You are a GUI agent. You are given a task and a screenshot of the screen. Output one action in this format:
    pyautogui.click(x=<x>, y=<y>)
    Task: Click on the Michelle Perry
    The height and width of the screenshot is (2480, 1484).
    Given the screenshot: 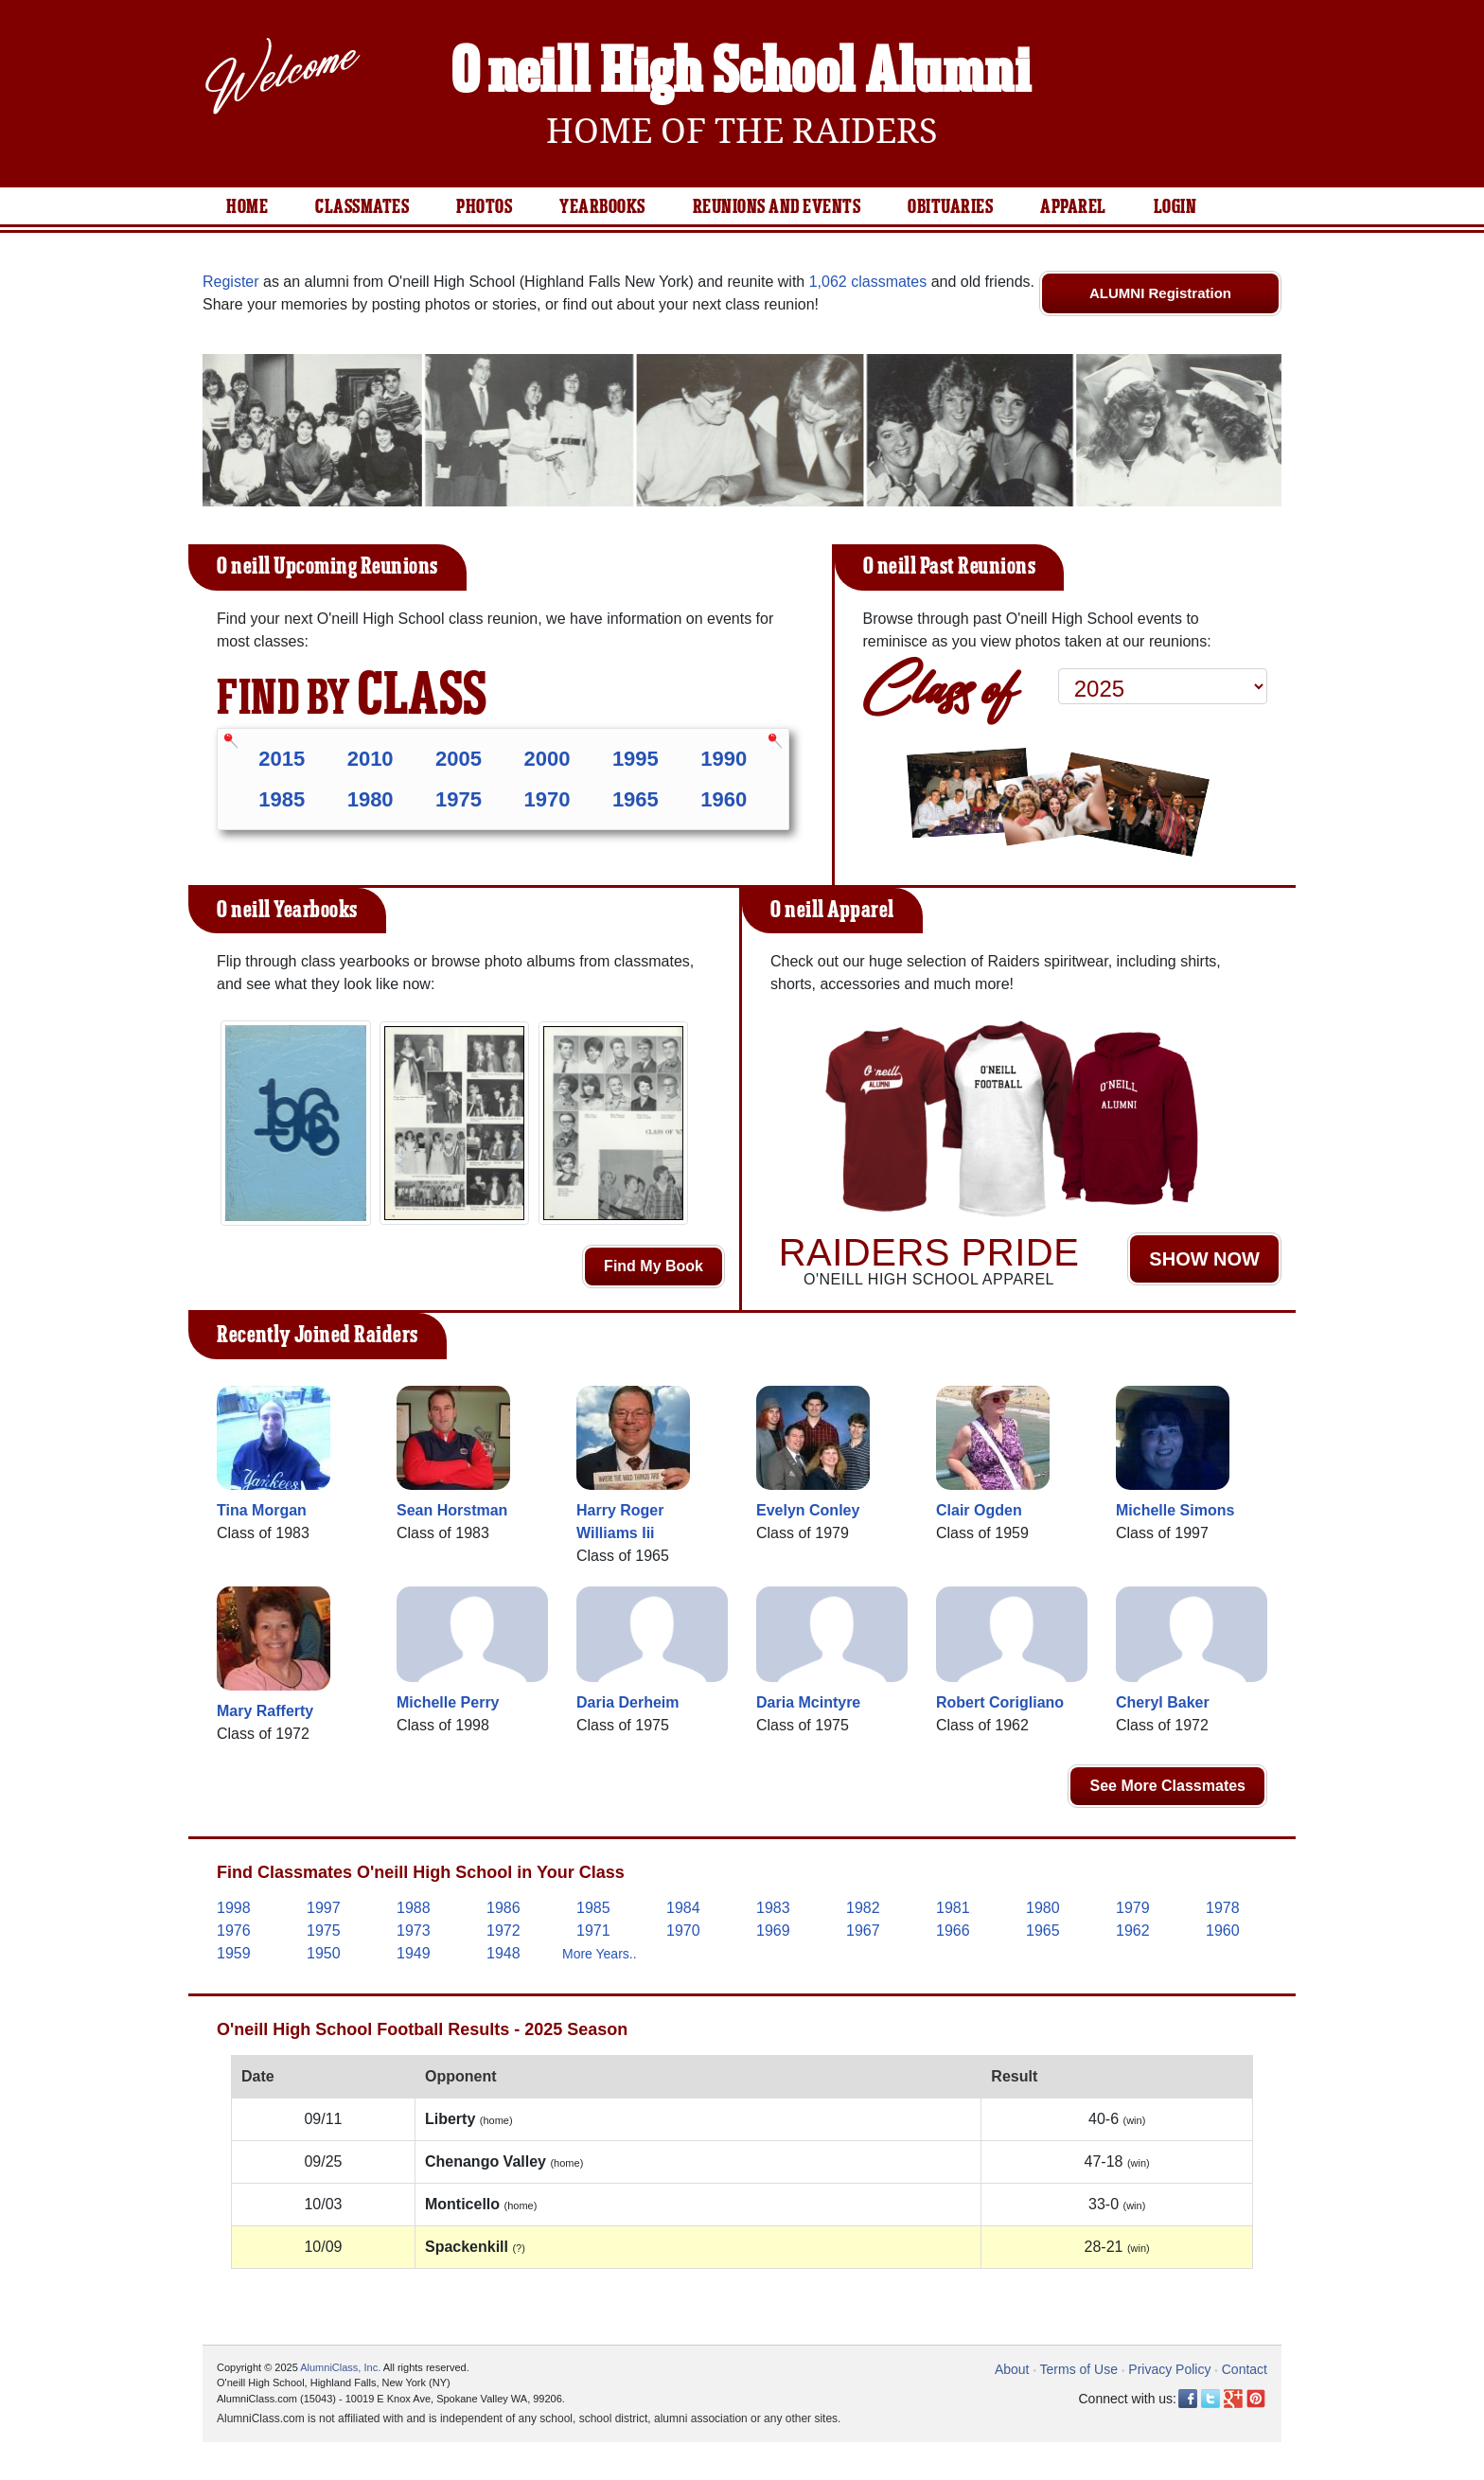 What is the action you would take?
    pyautogui.click(x=448, y=1702)
    